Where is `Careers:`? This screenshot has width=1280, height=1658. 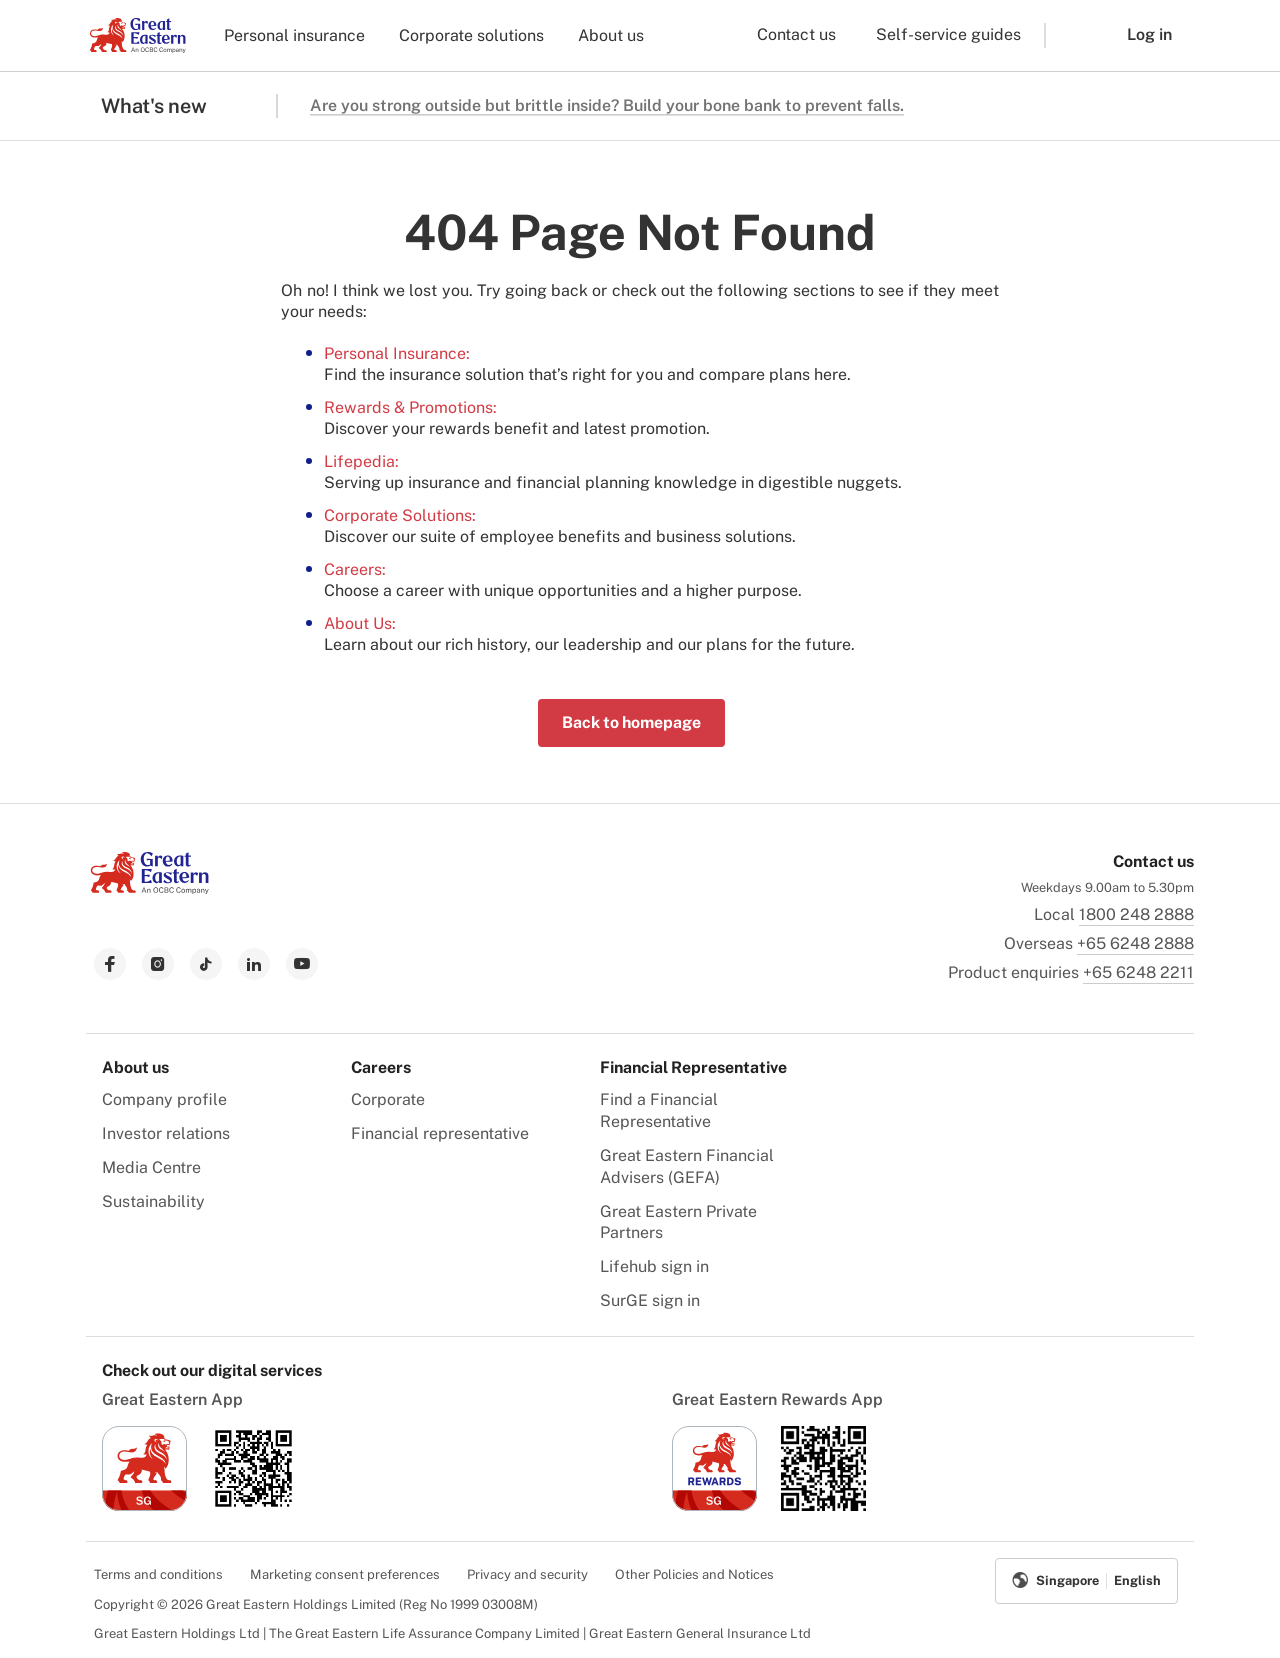
Careers: is located at coordinates (355, 569).